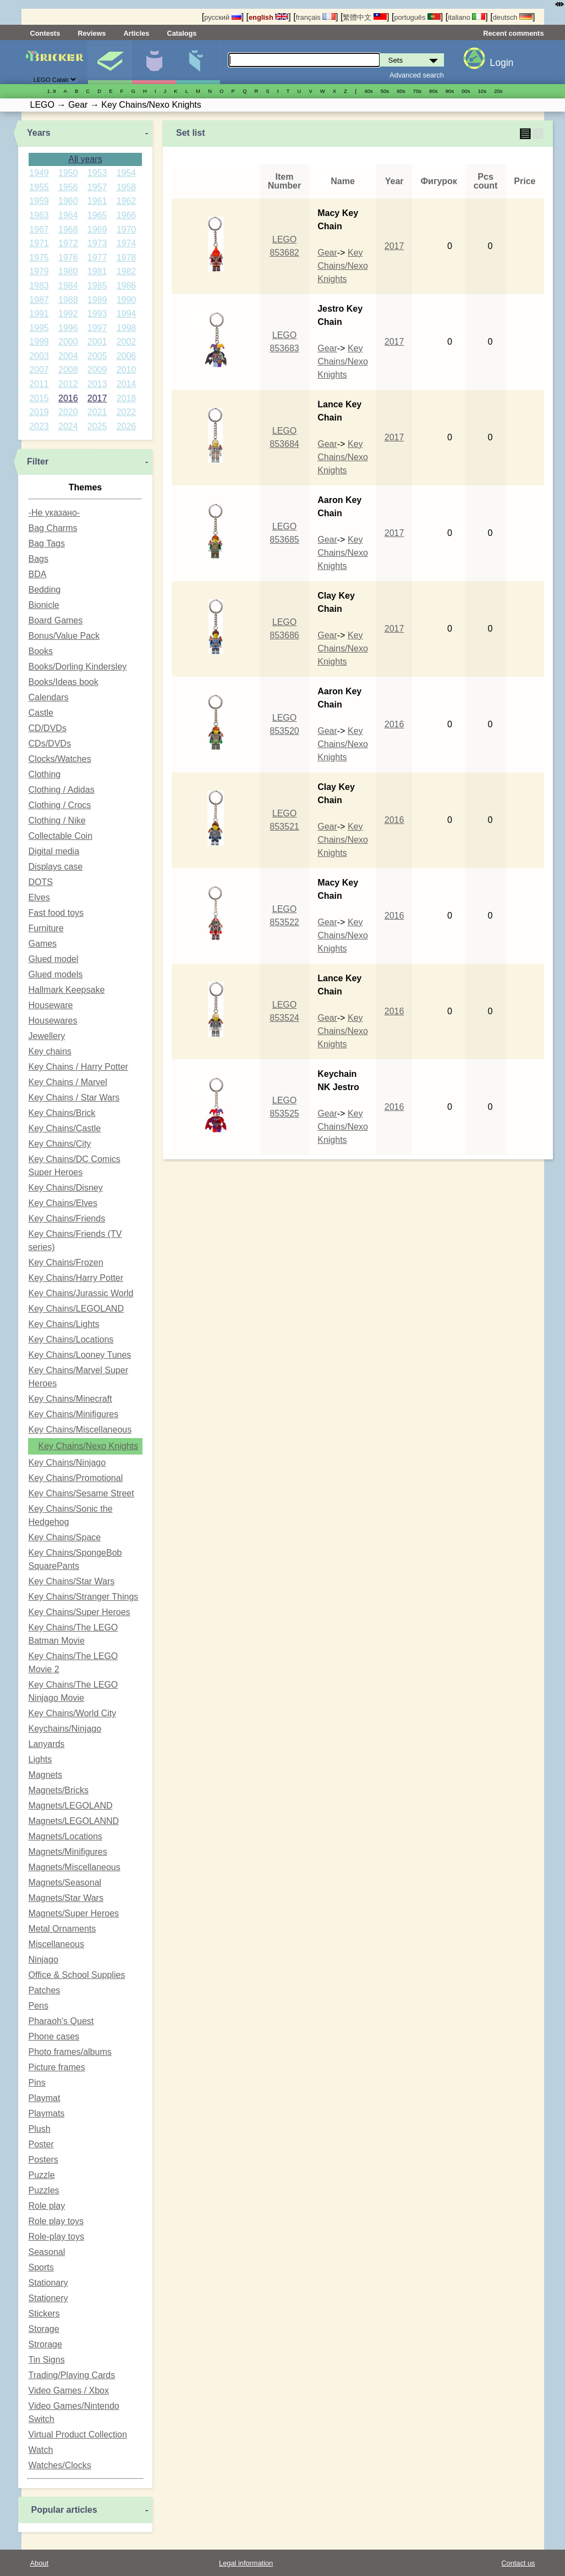 This screenshot has height=2576, width=565. Describe the element at coordinates (41, 651) in the screenshot. I see `Books` at that location.